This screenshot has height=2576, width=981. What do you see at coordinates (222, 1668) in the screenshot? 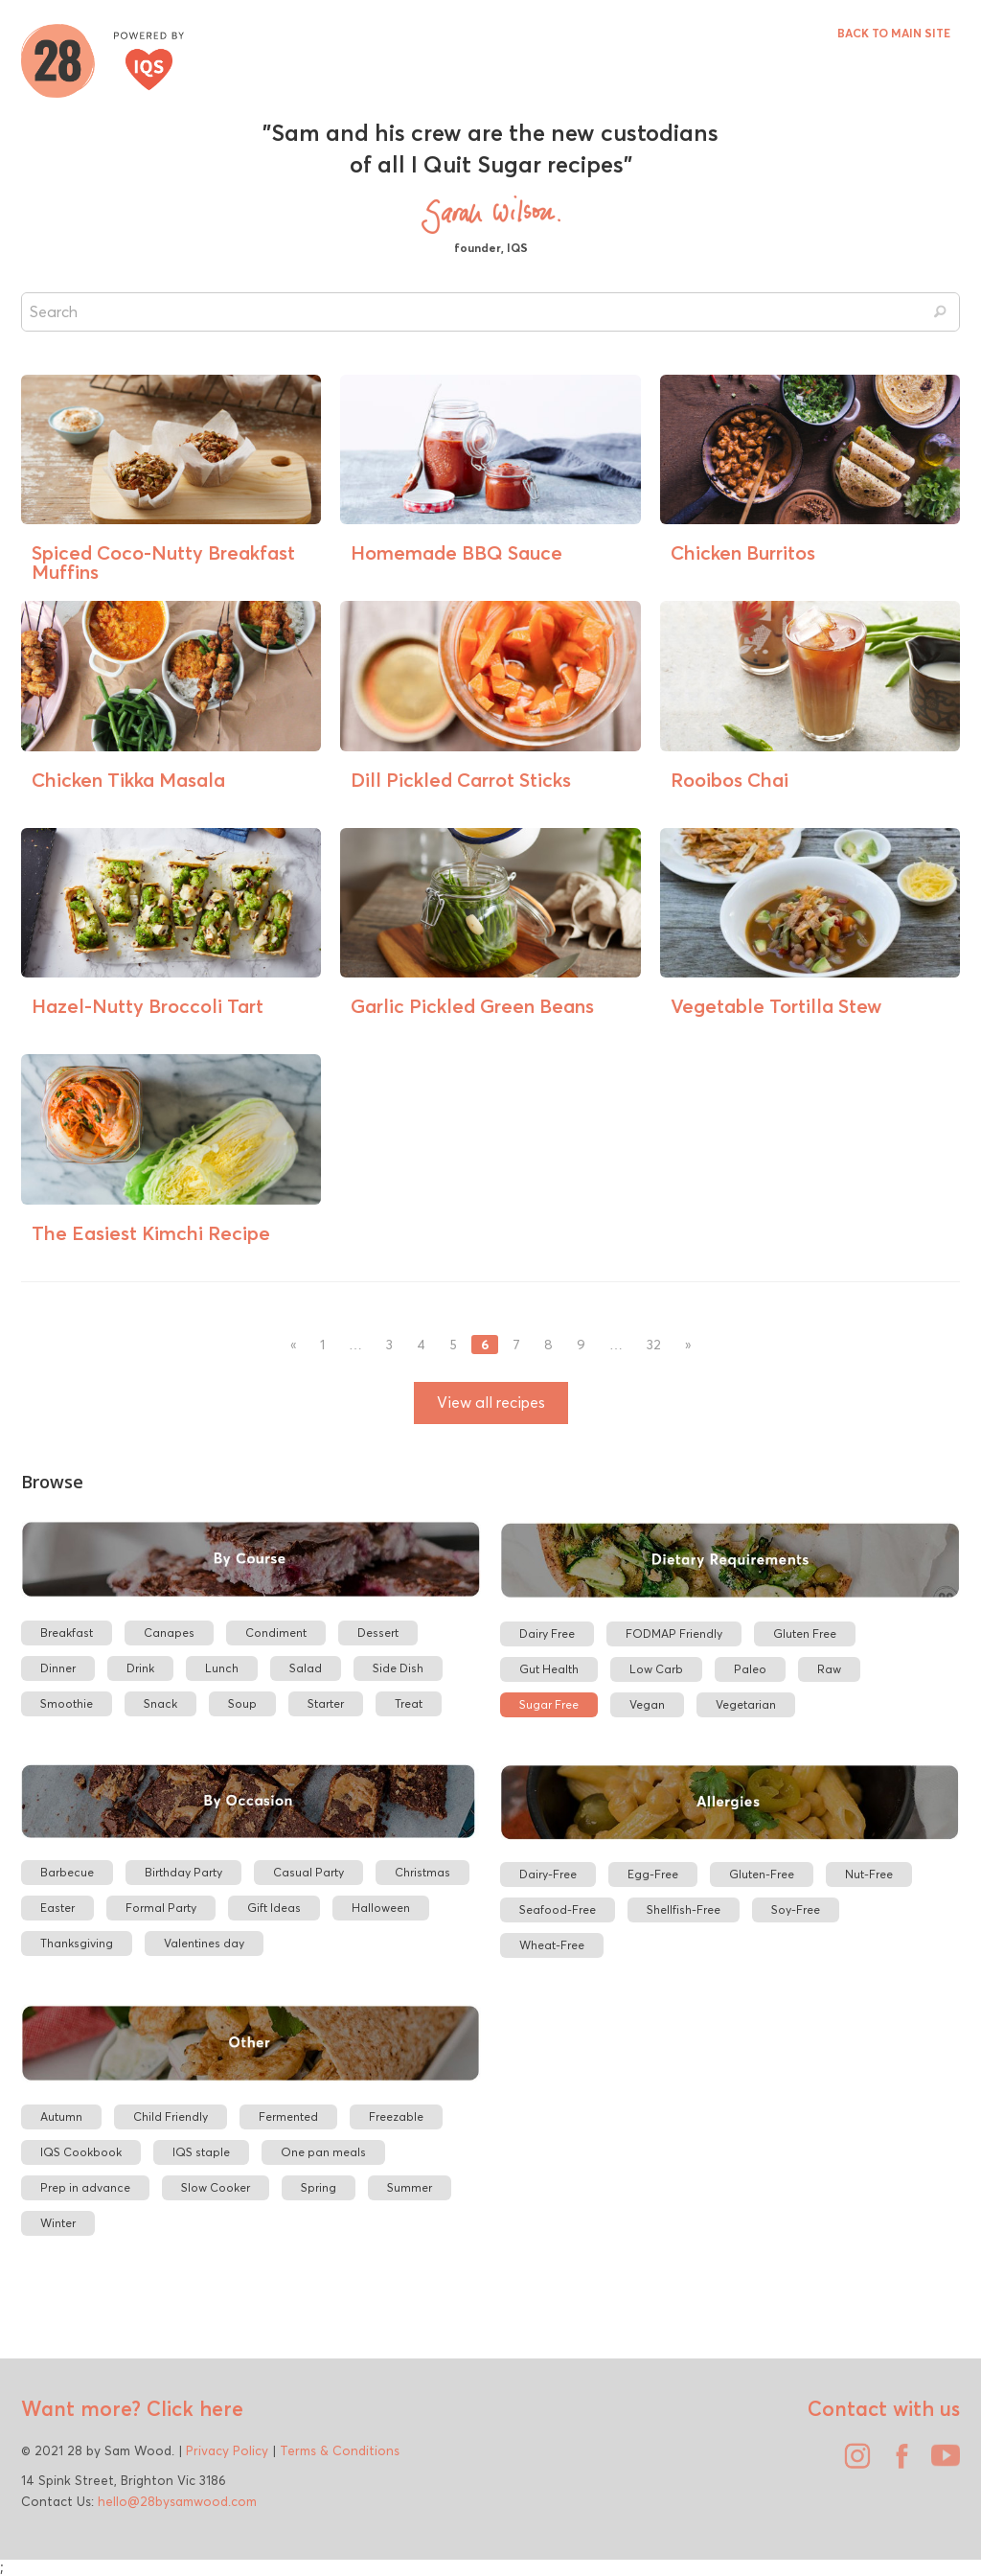
I see `Lunch` at bounding box center [222, 1668].